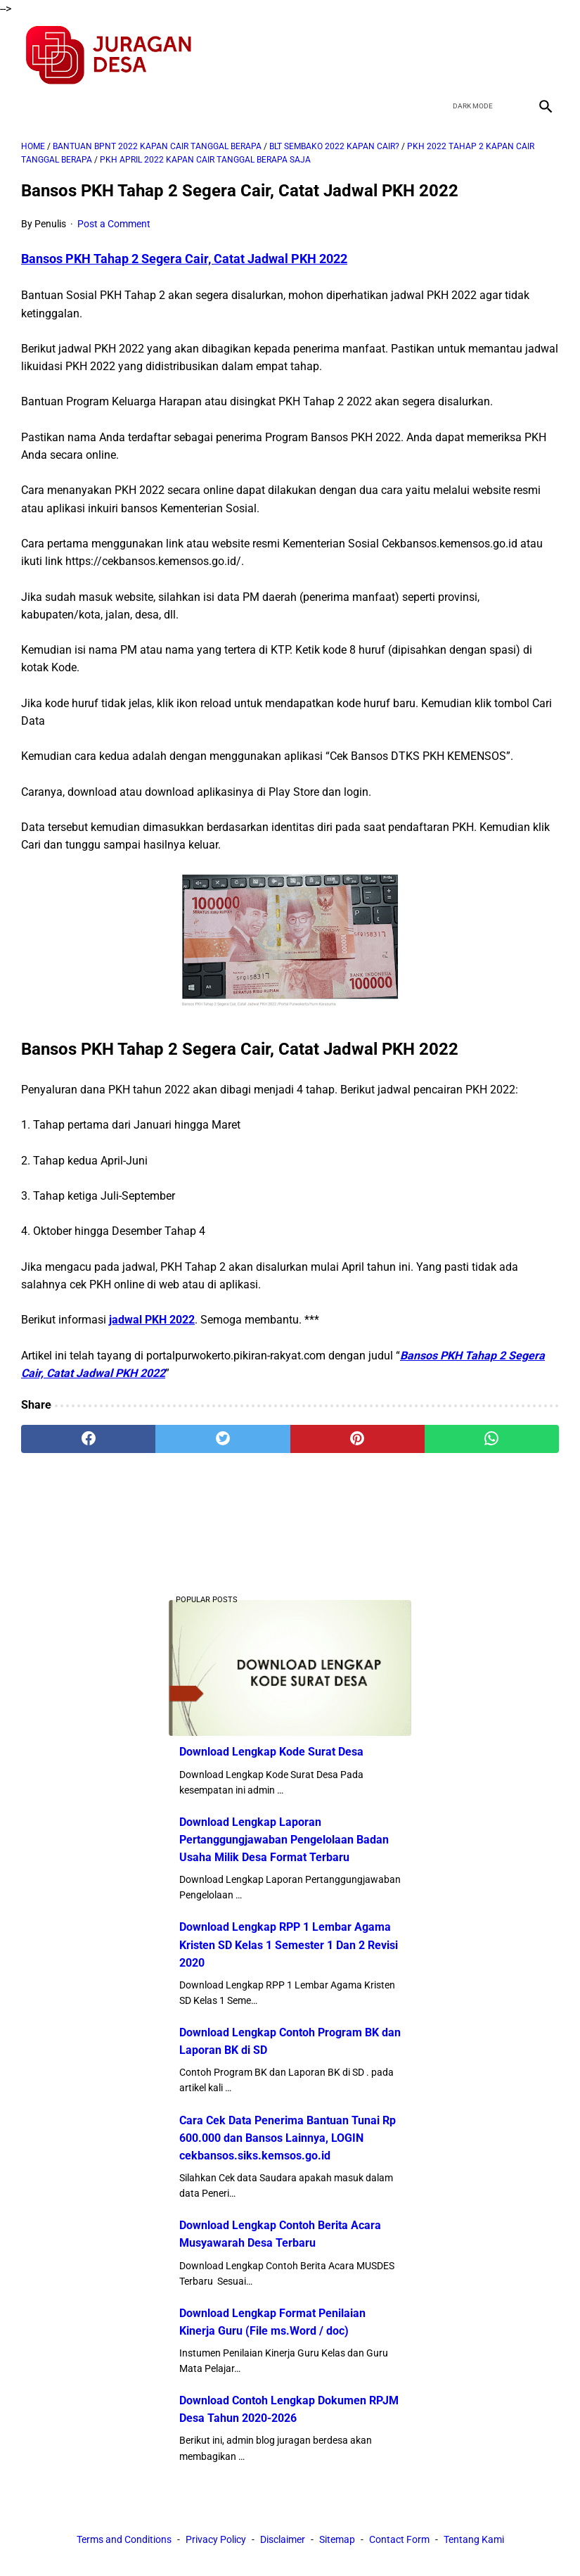 The image size is (580, 2576). I want to click on [instagram], so click(544, 55).